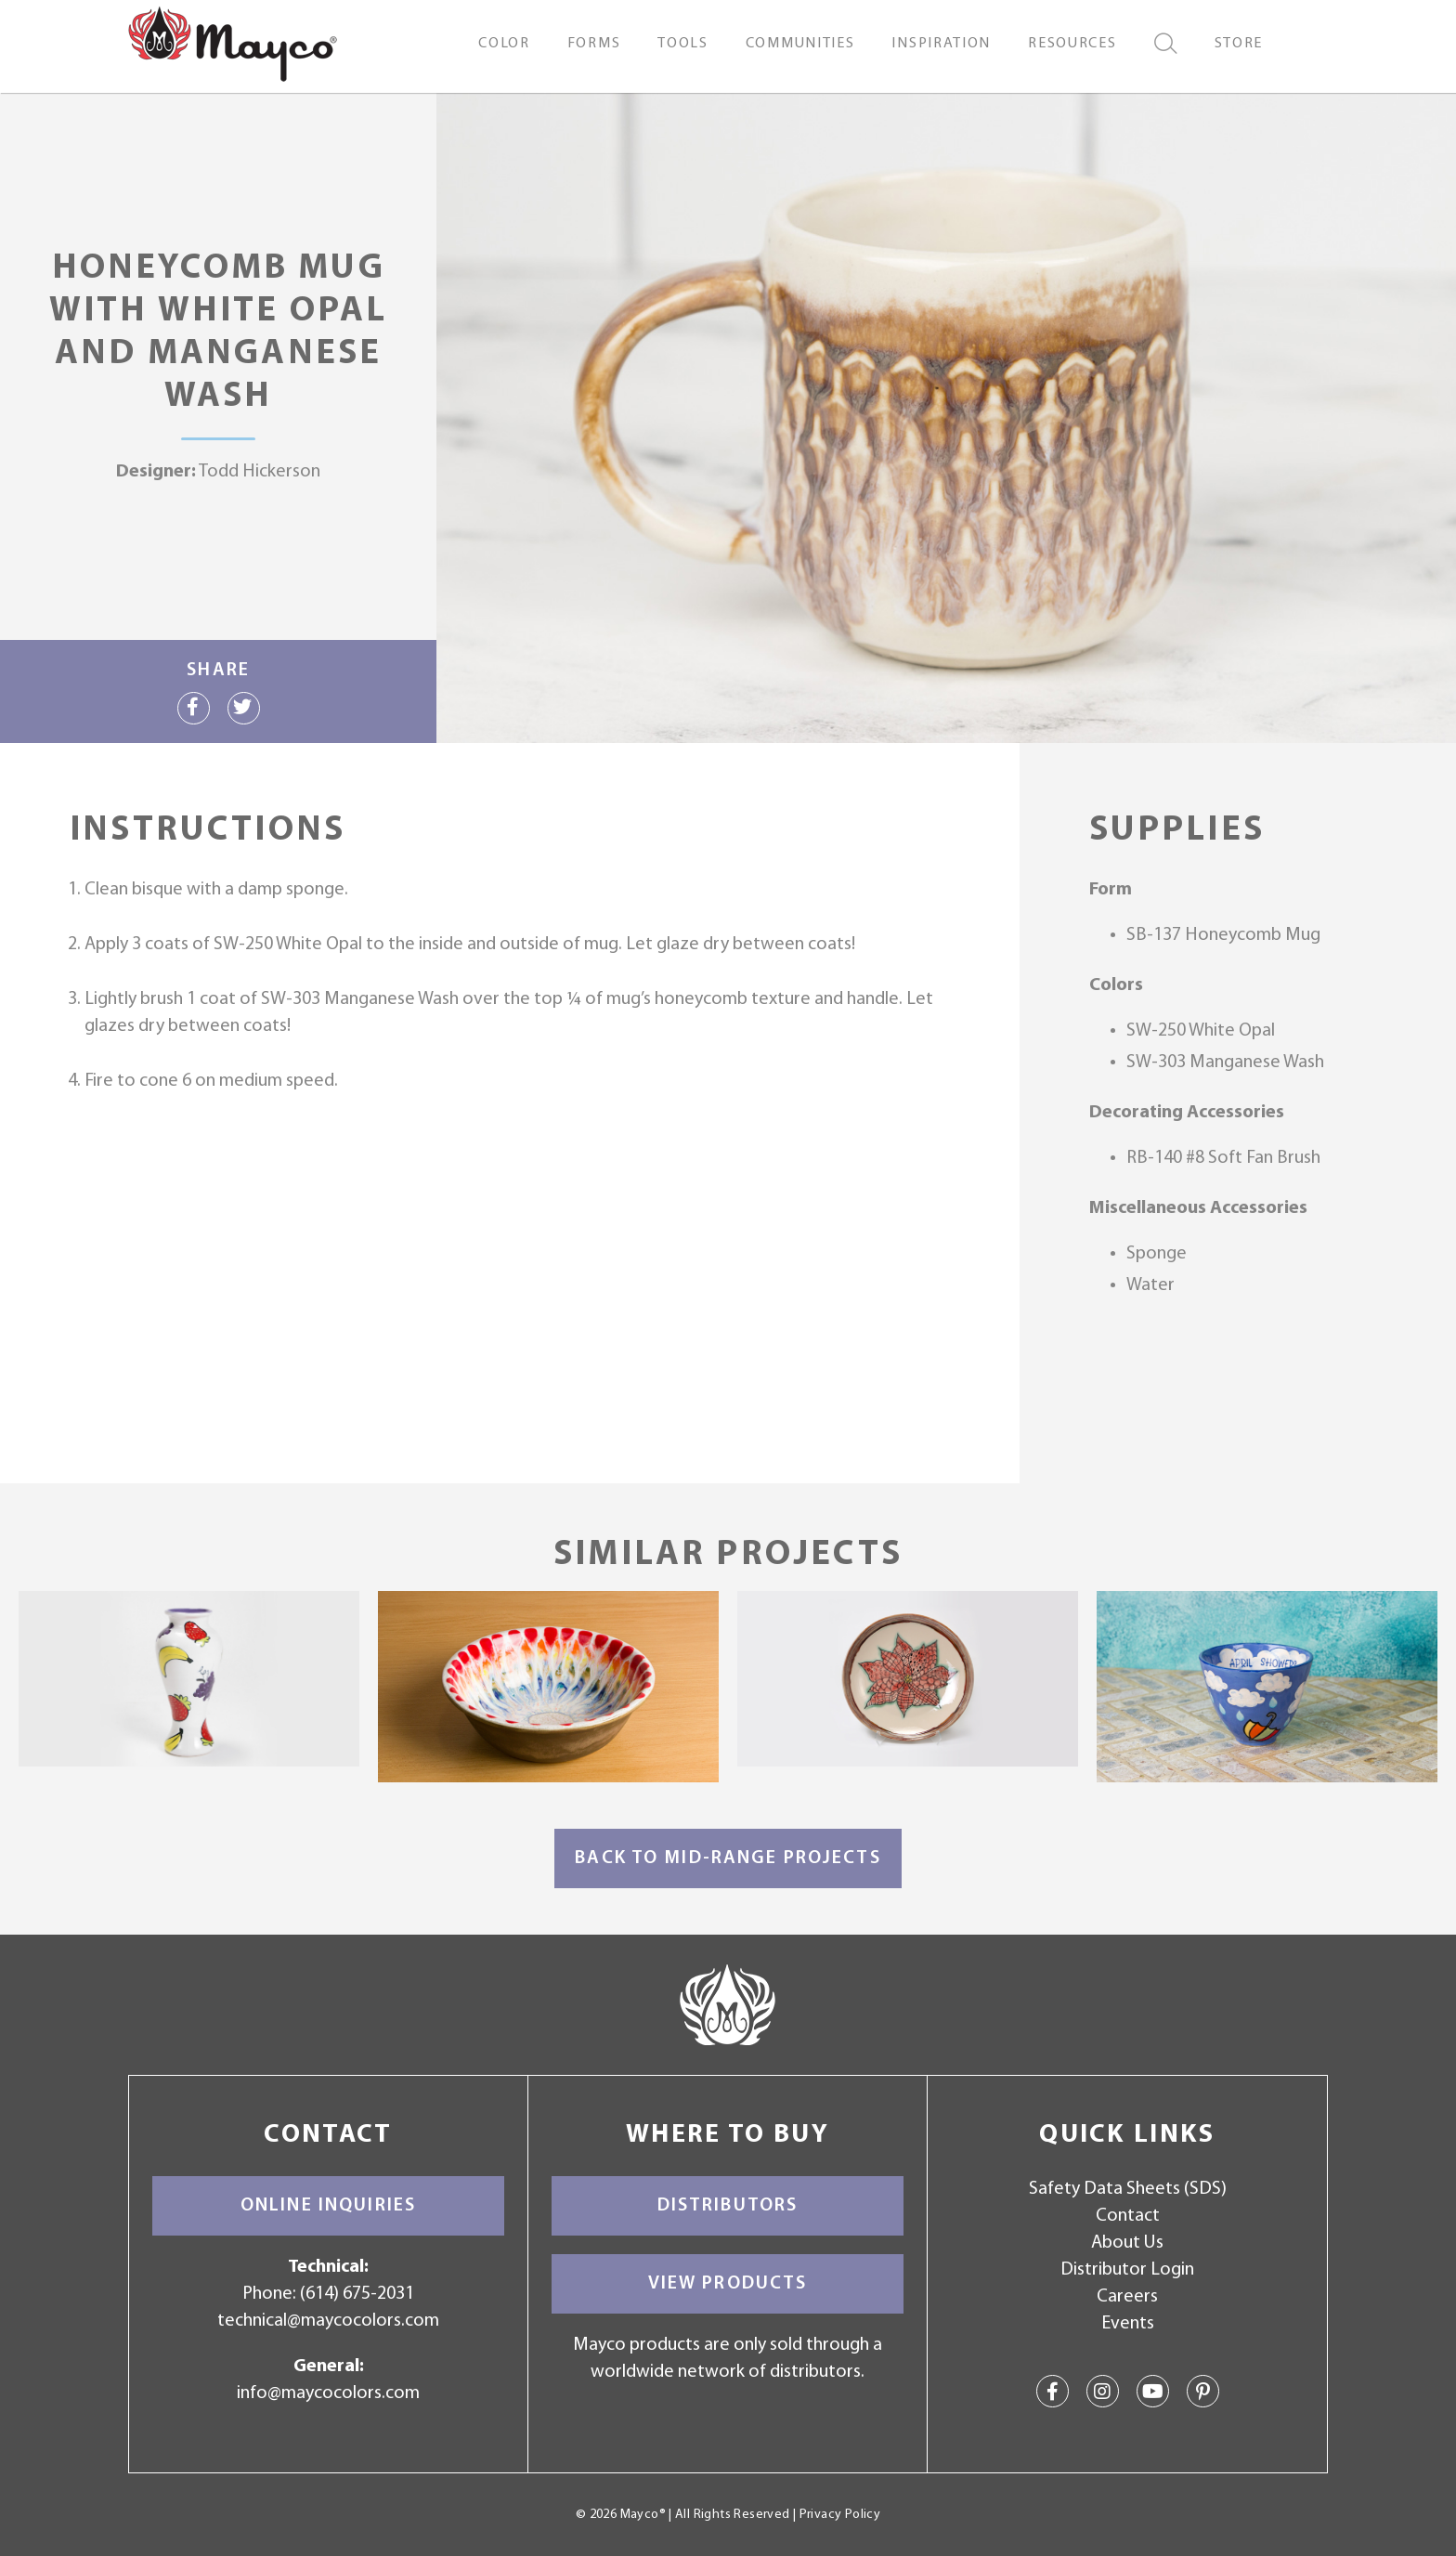 The width and height of the screenshot is (1456, 2556). I want to click on Privacy Policy, so click(840, 2515).